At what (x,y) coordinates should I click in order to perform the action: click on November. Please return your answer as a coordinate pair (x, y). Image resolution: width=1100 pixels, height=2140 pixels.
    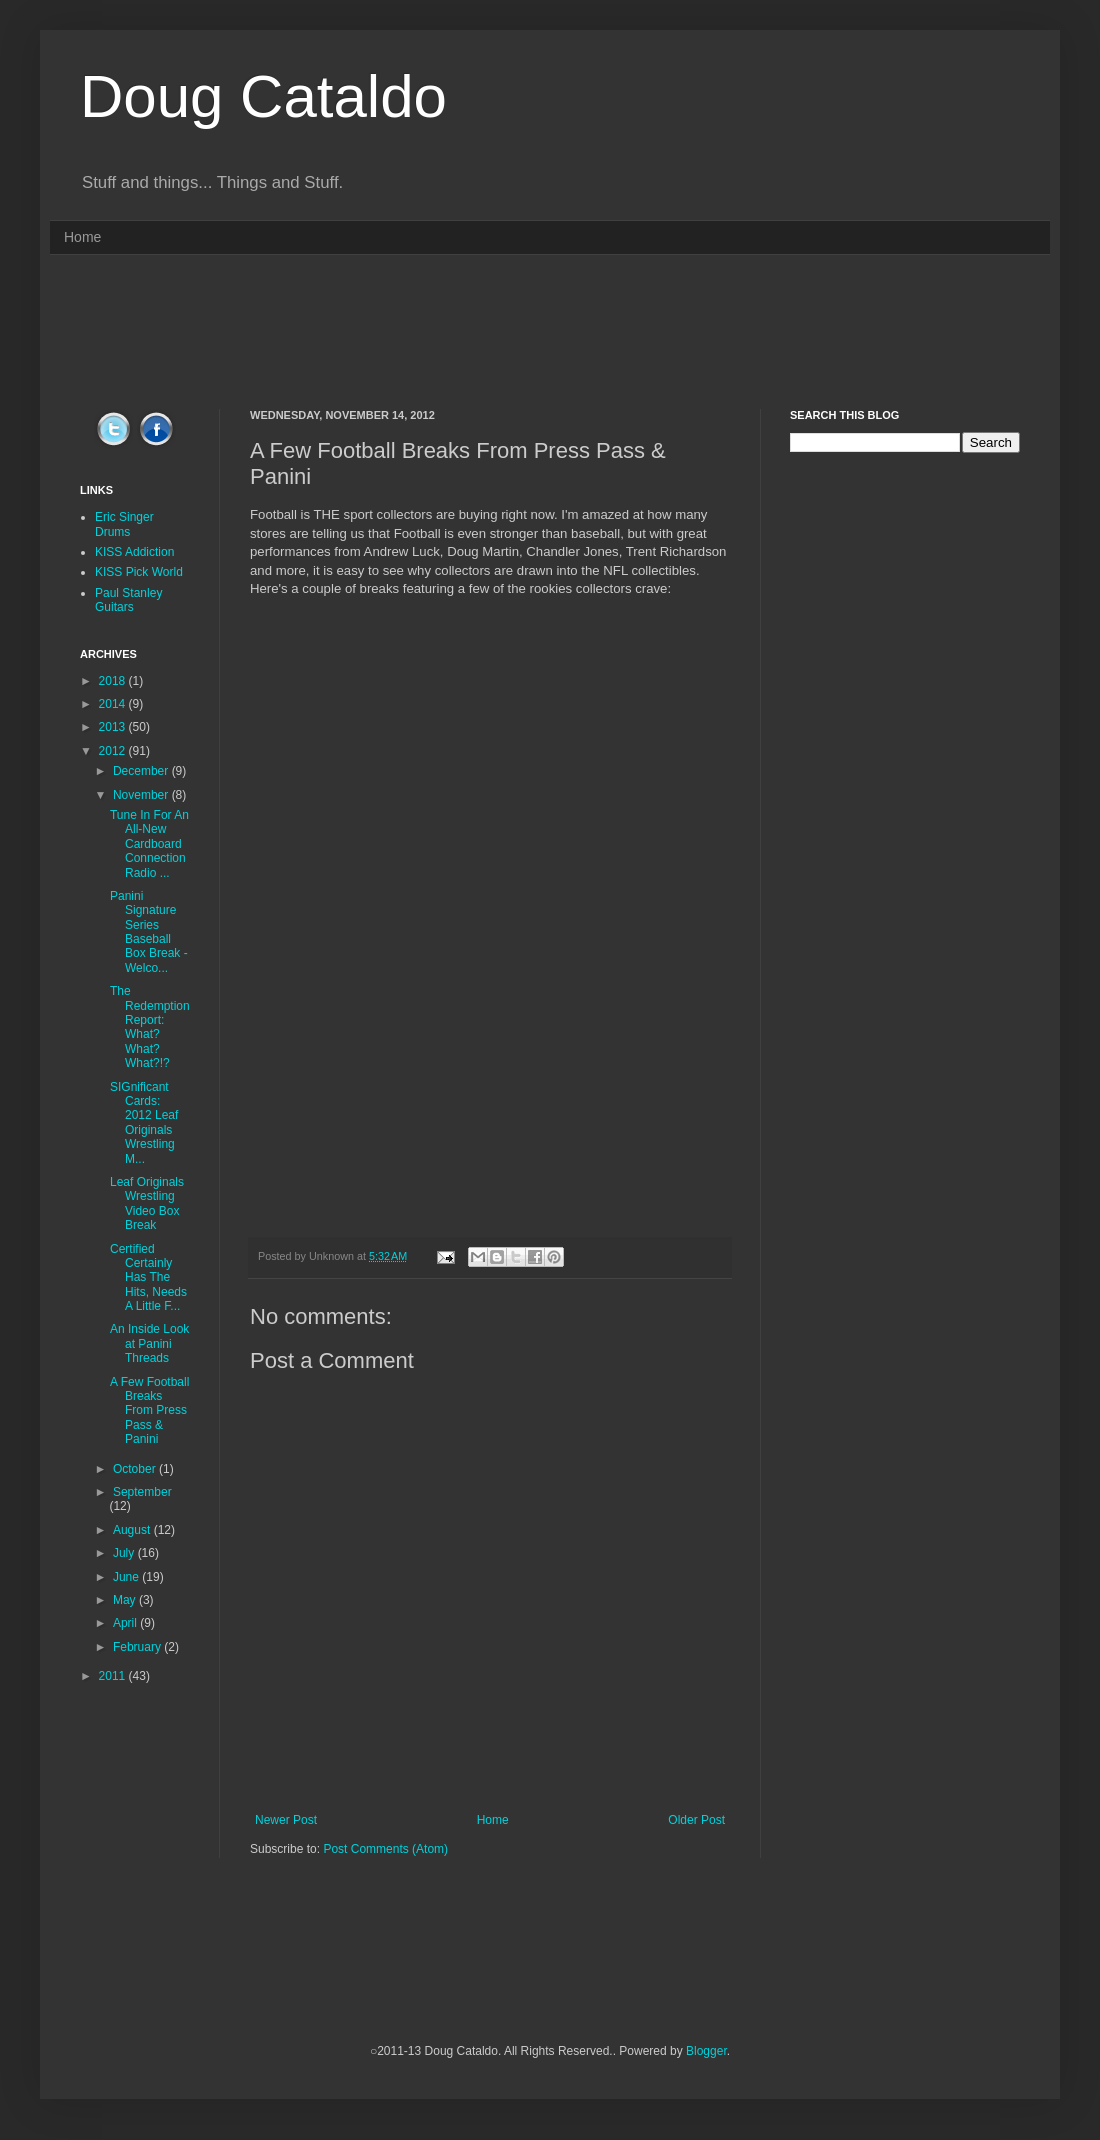
    Looking at the image, I should click on (142, 795).